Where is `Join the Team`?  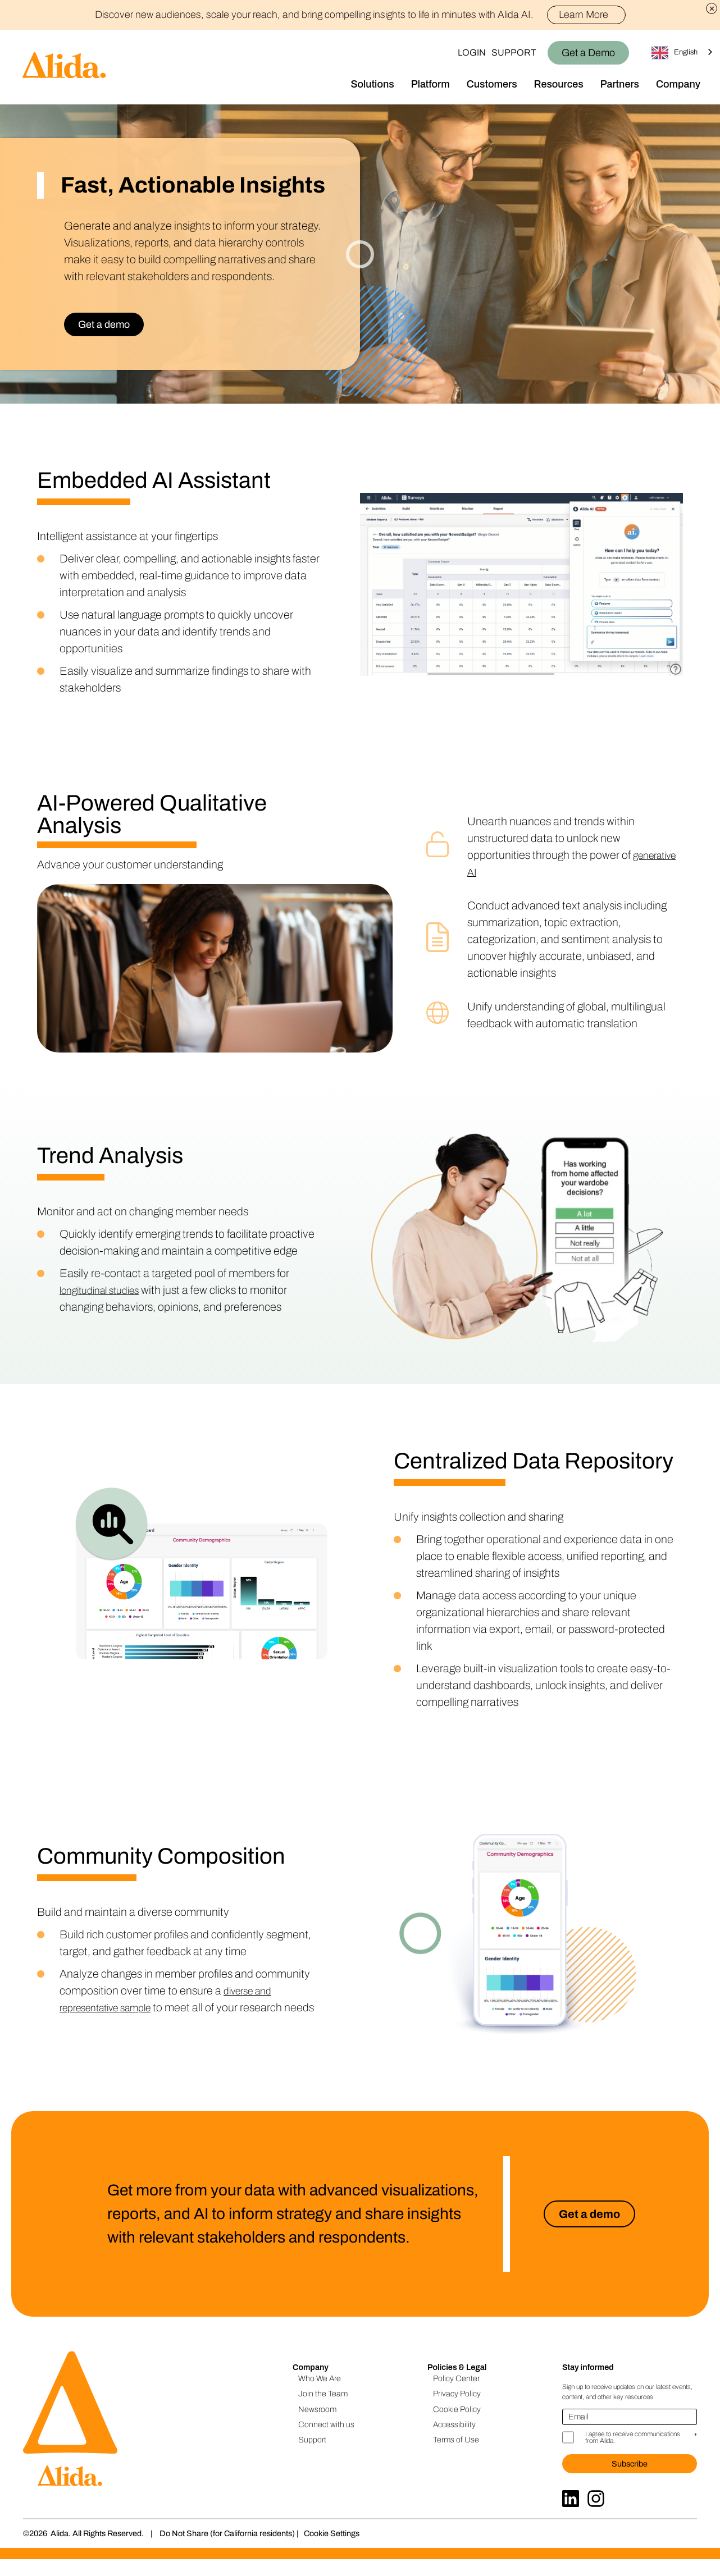
Join the Team is located at coordinates (323, 2410).